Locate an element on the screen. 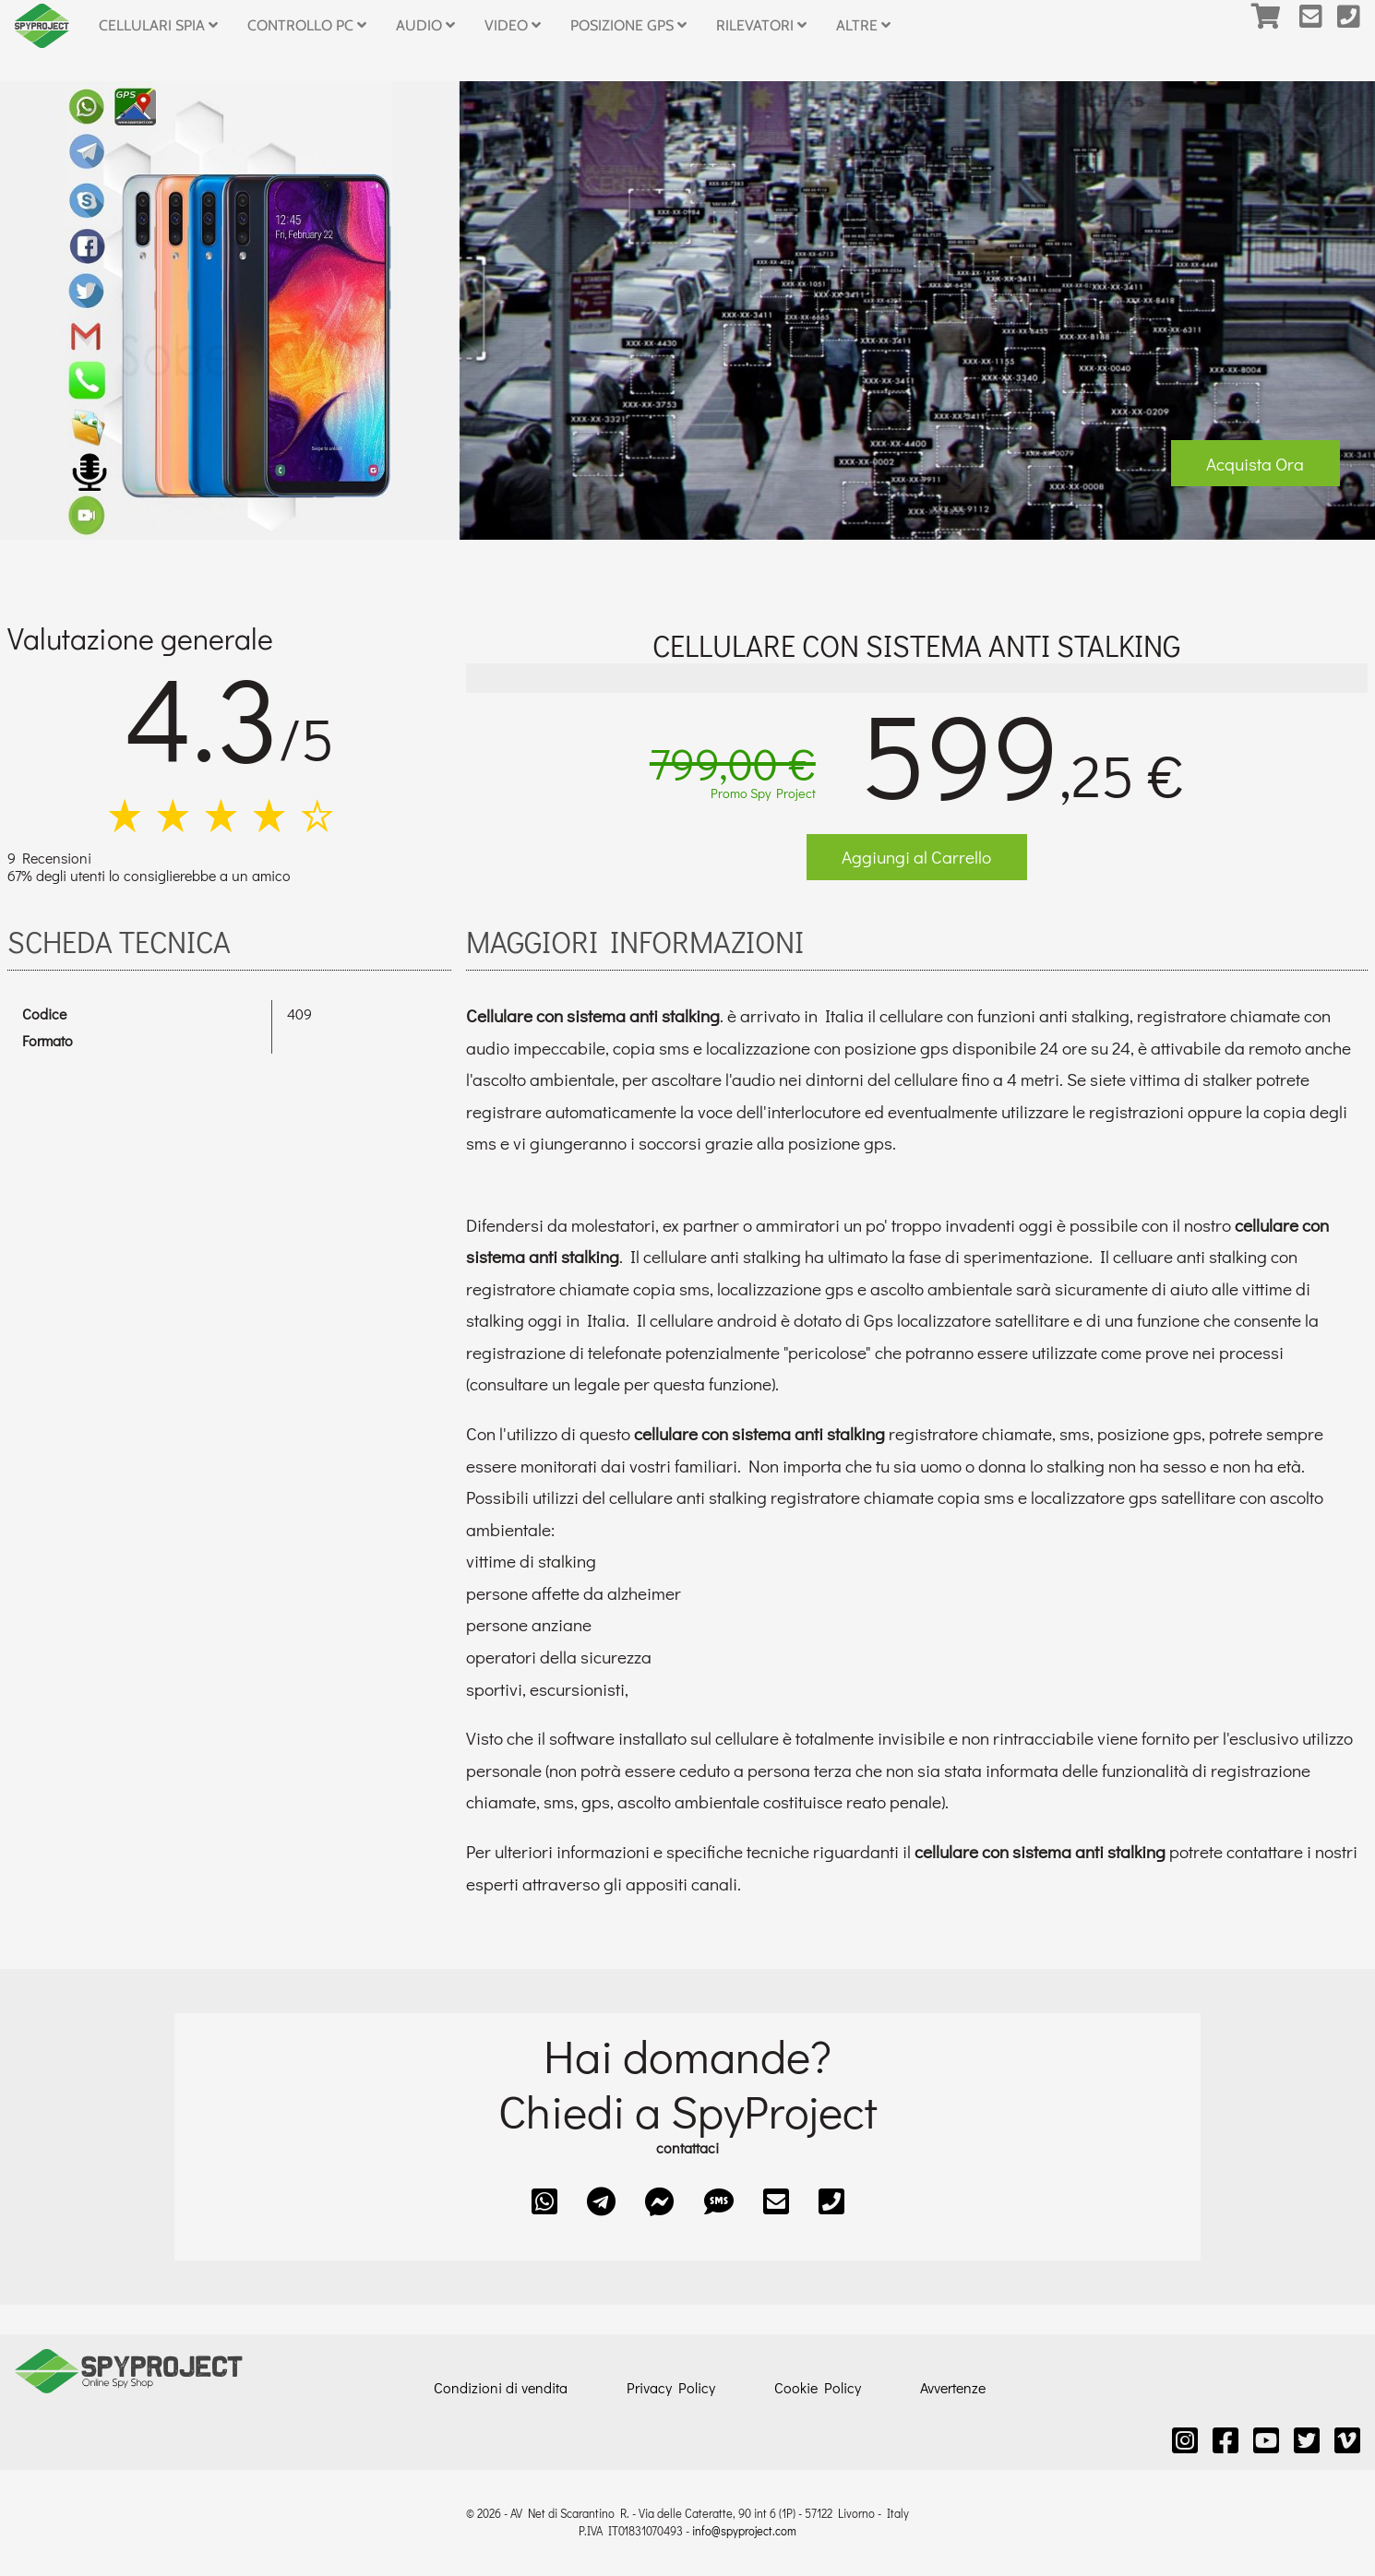 The width and height of the screenshot is (1375, 2576). Privacy Policy is located at coordinates (671, 2387).